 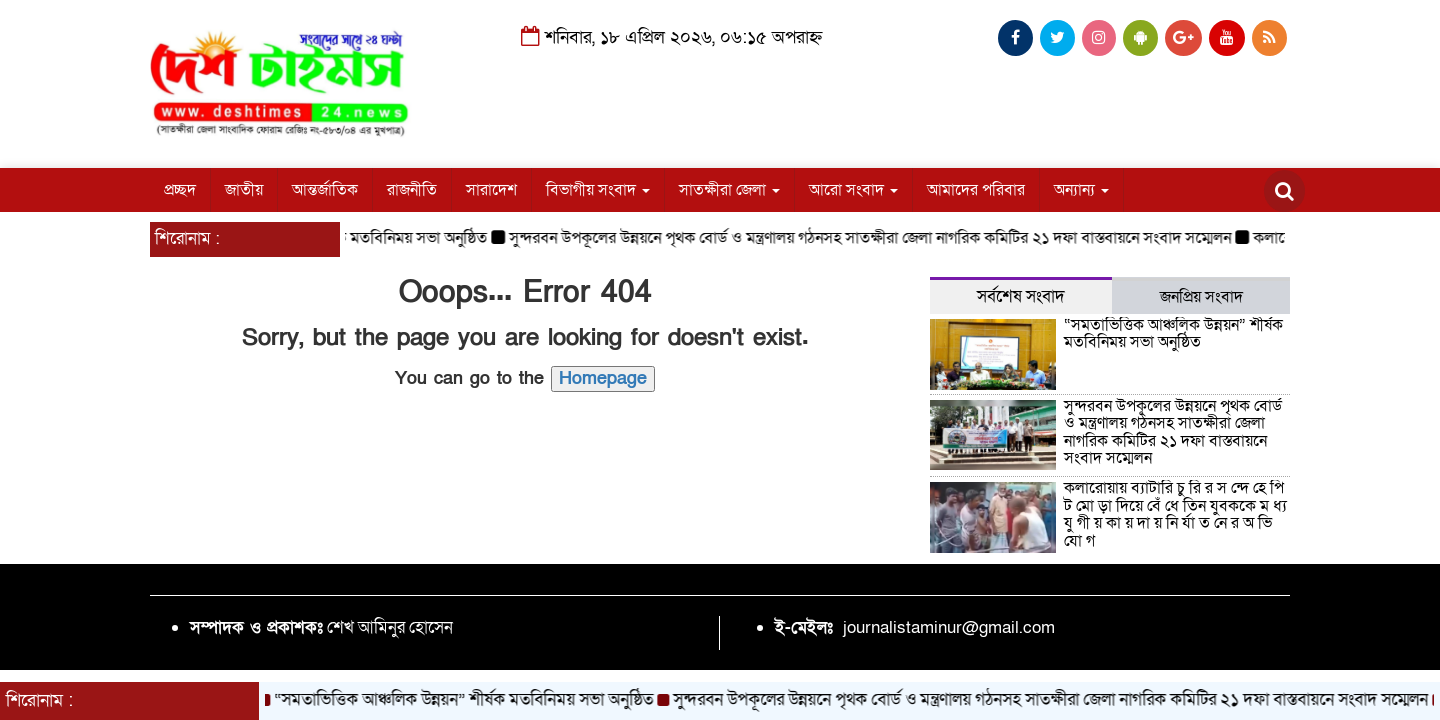 What do you see at coordinates (412, 190) in the screenshot?
I see `রাজনীতি` at bounding box center [412, 190].